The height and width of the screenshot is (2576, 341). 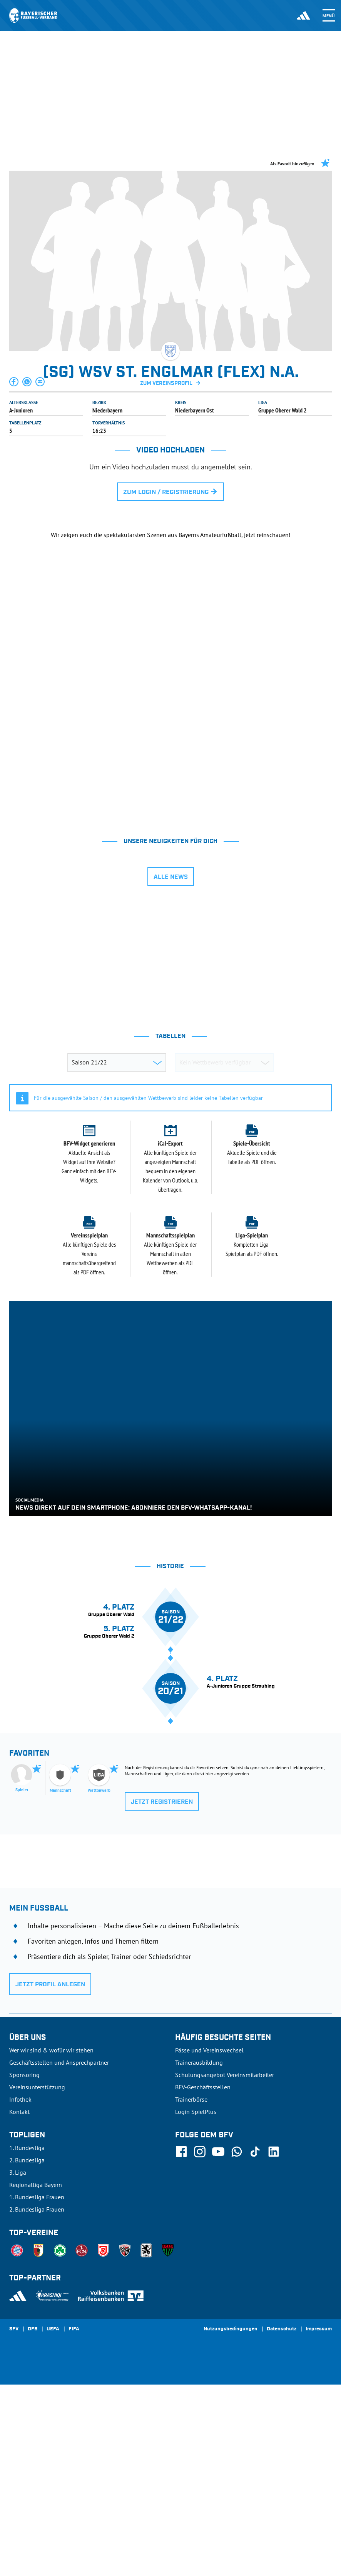 I want to click on Regionalliga Bayern, so click(x=35, y=2376).